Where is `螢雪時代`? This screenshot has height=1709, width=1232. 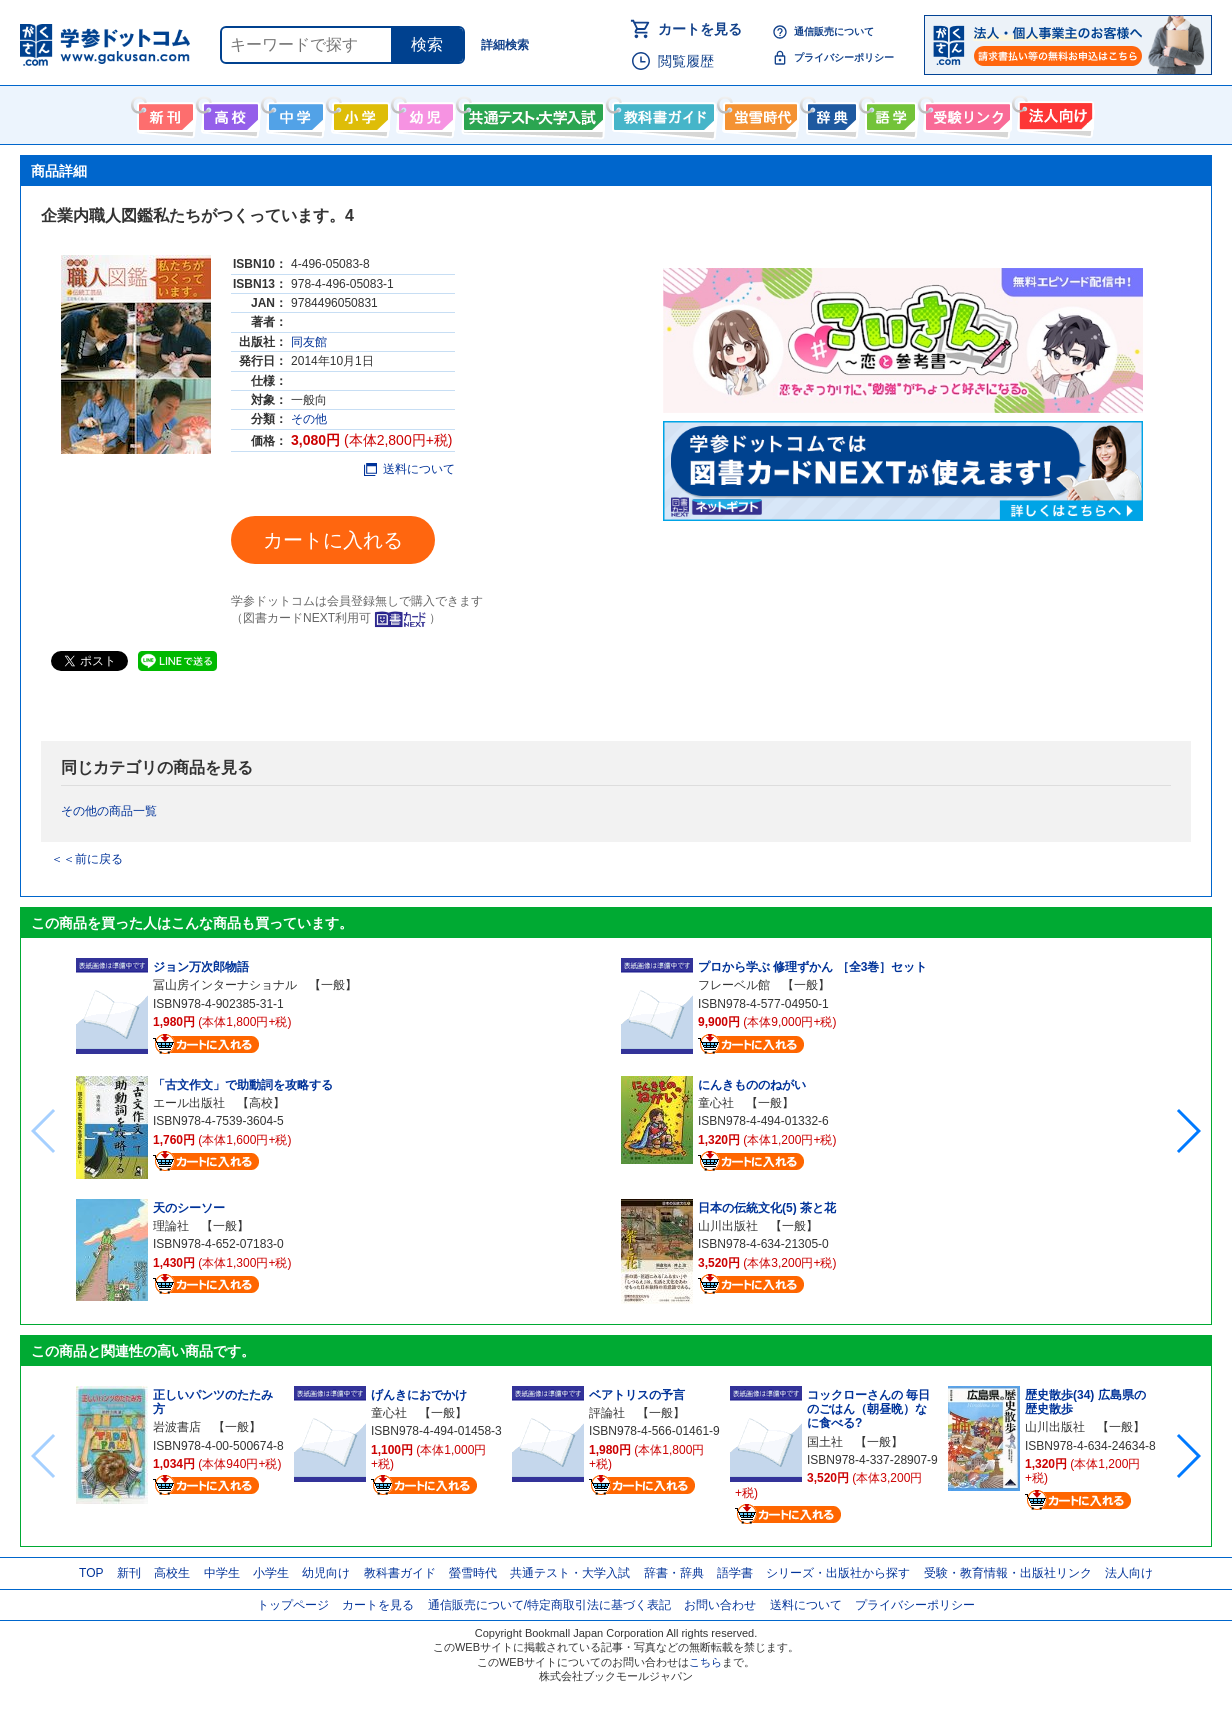
螢雪時代 is located at coordinates (758, 113).